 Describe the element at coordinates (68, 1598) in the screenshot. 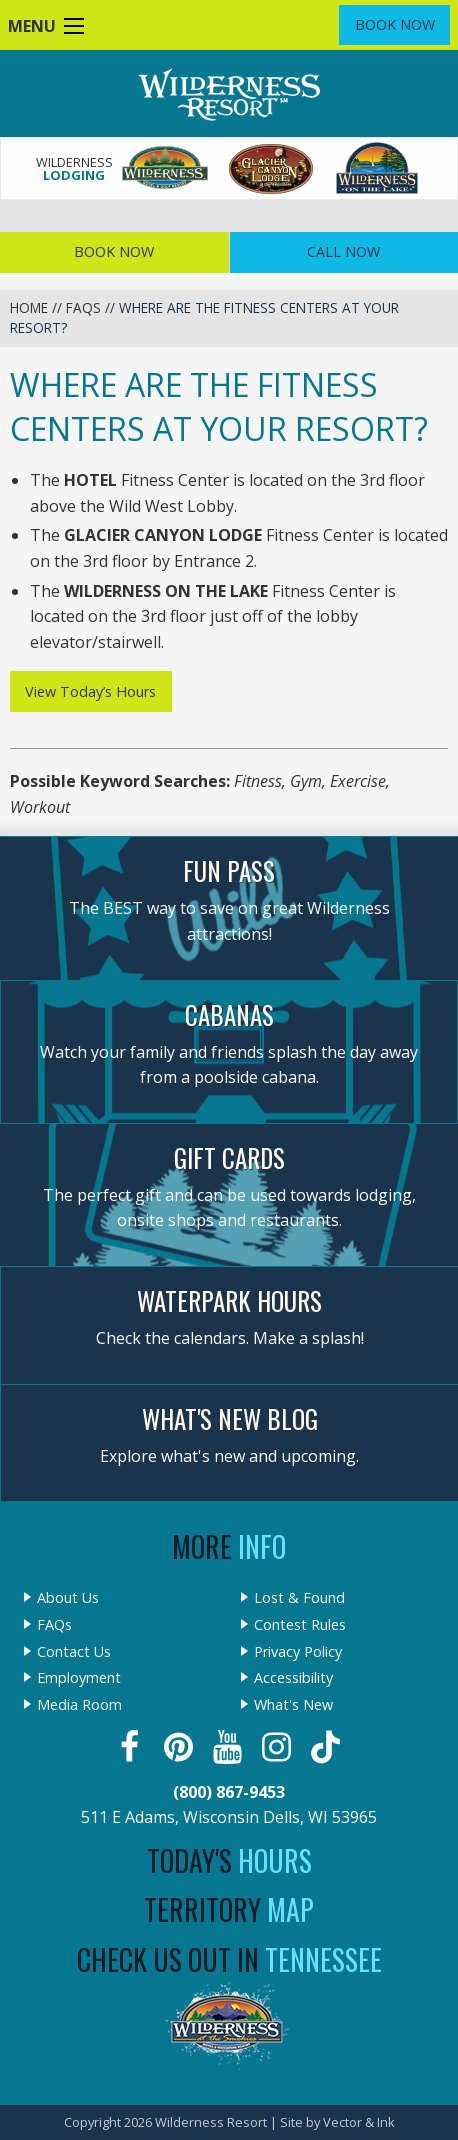

I see `About Us` at that location.